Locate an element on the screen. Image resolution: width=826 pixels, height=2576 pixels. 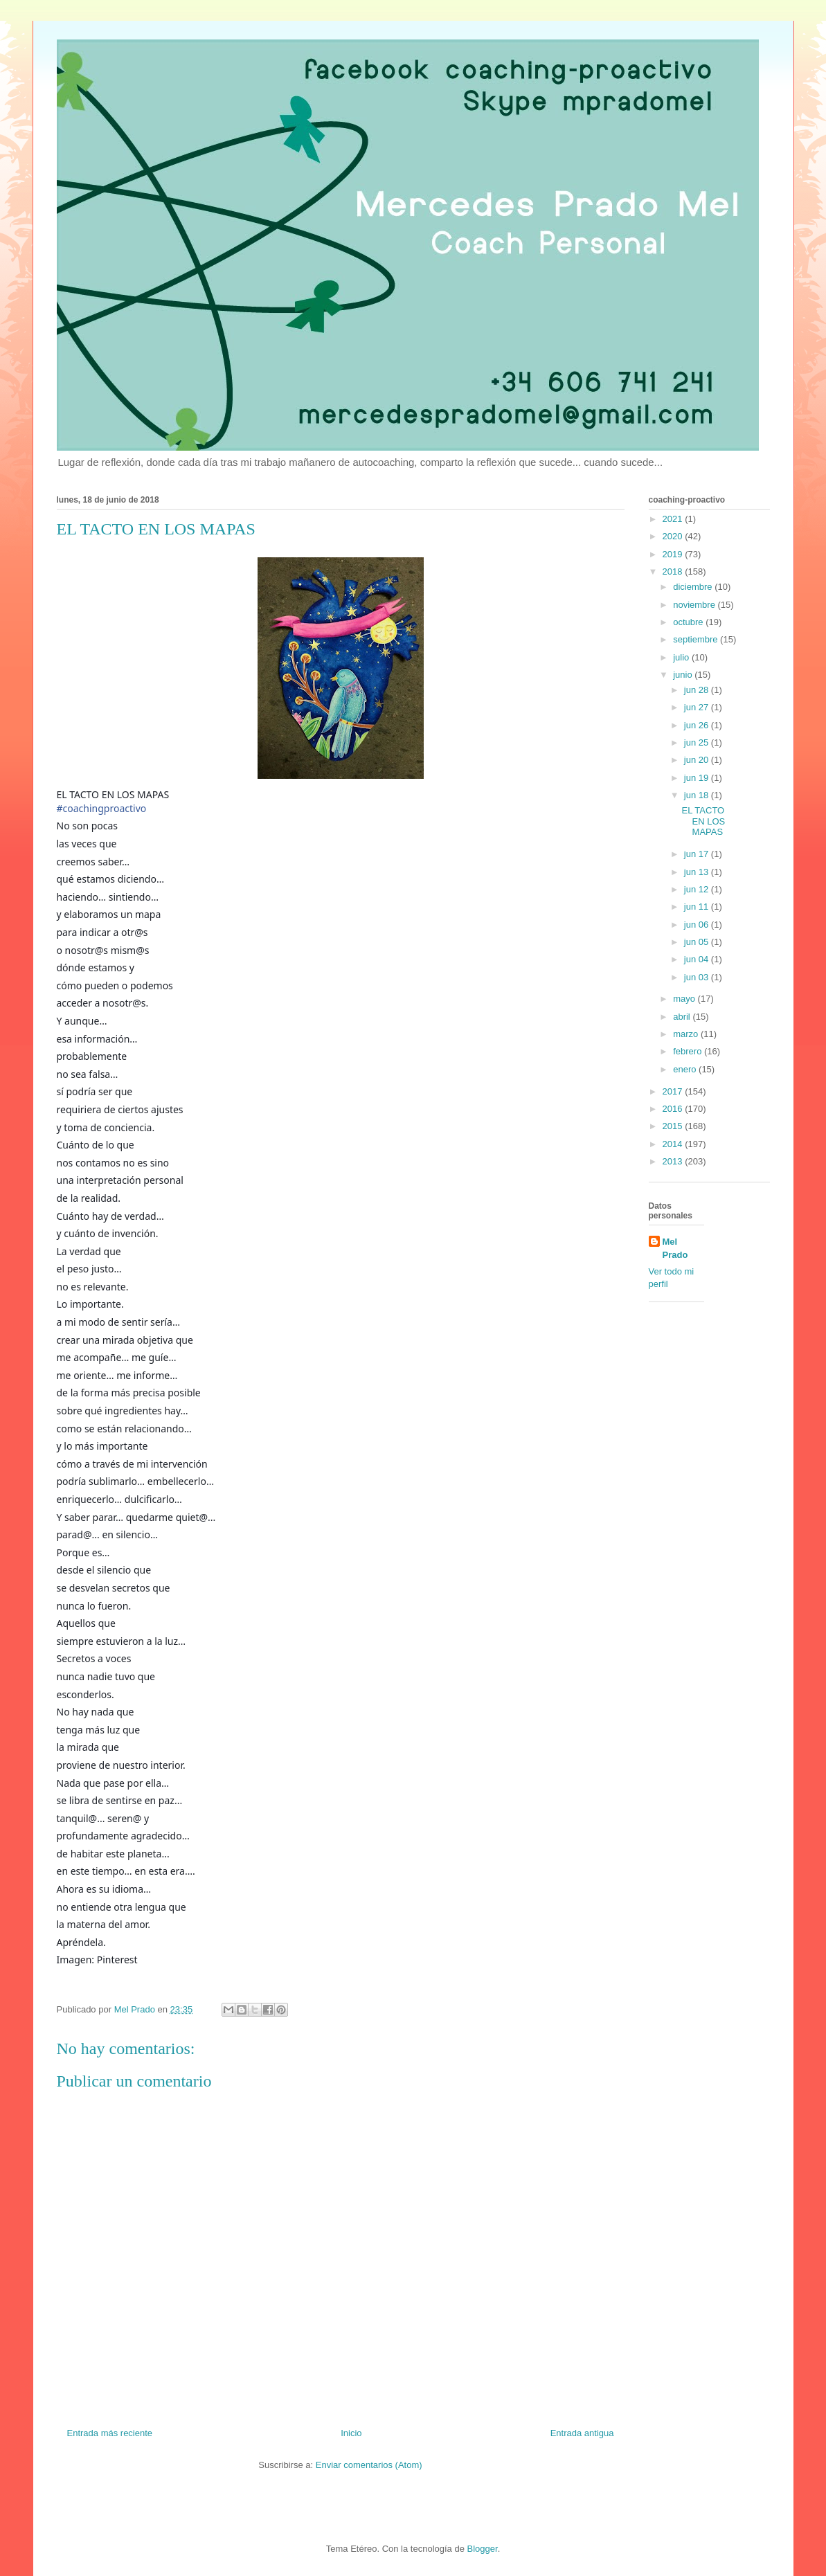
2015 is located at coordinates (674, 1126).